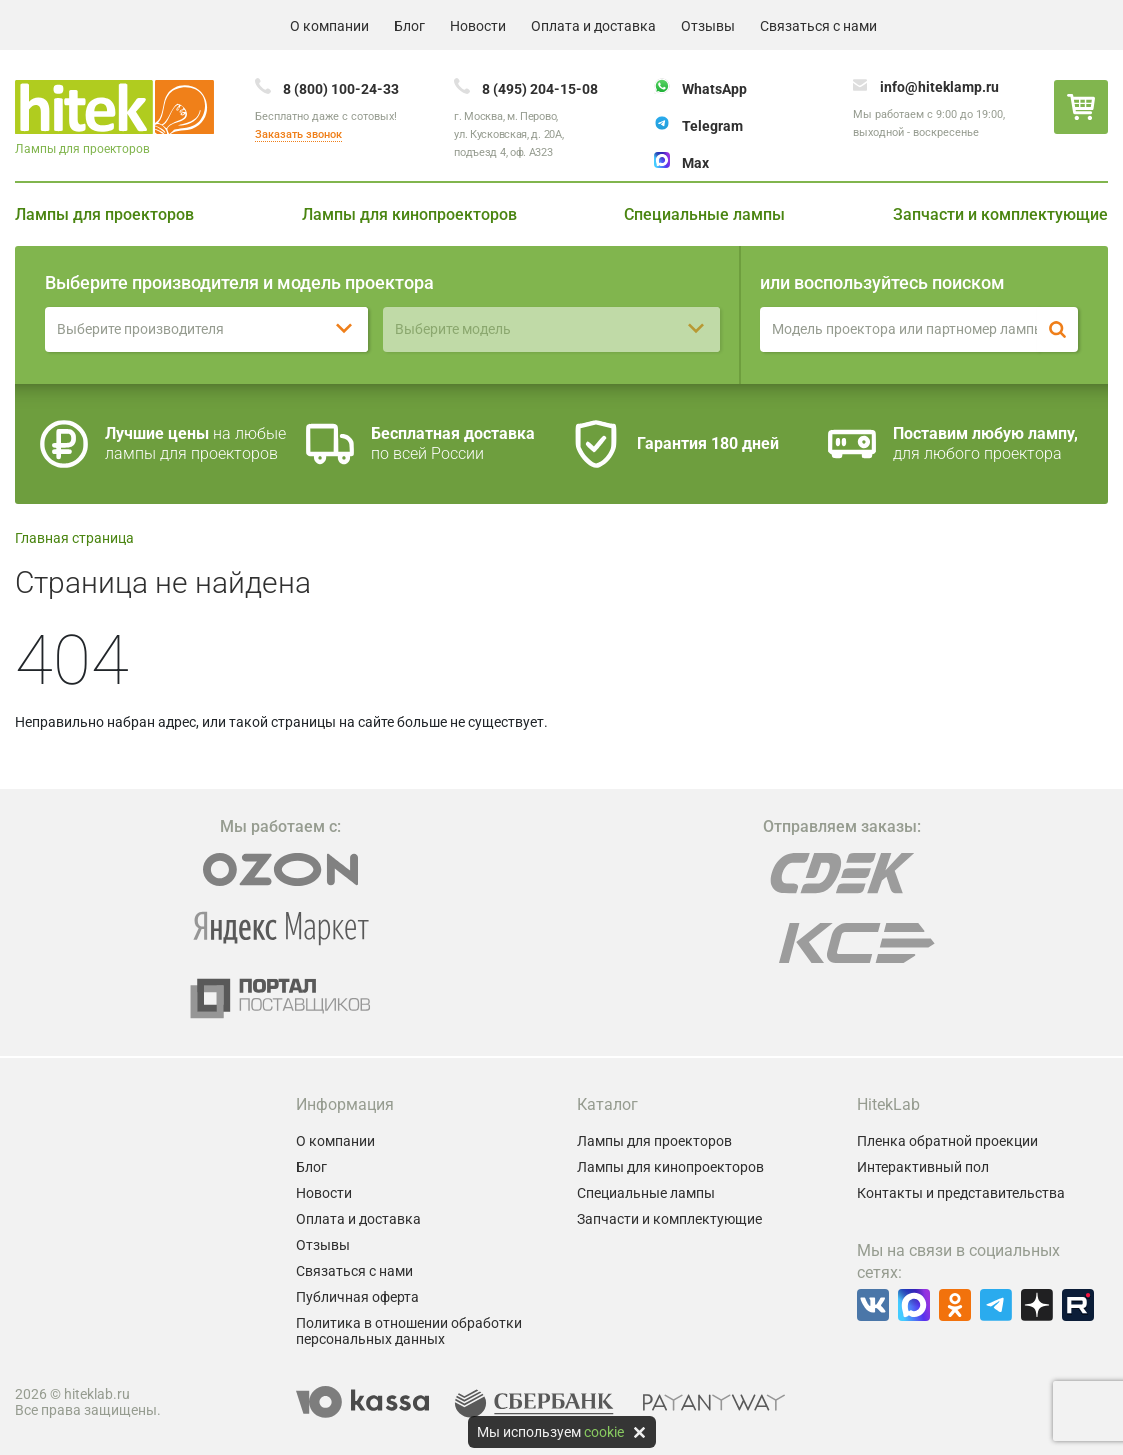 Image resolution: width=1123 pixels, height=1455 pixels. Describe the element at coordinates (947, 1141) in the screenshot. I see `Пленка обратной проекции` at that location.